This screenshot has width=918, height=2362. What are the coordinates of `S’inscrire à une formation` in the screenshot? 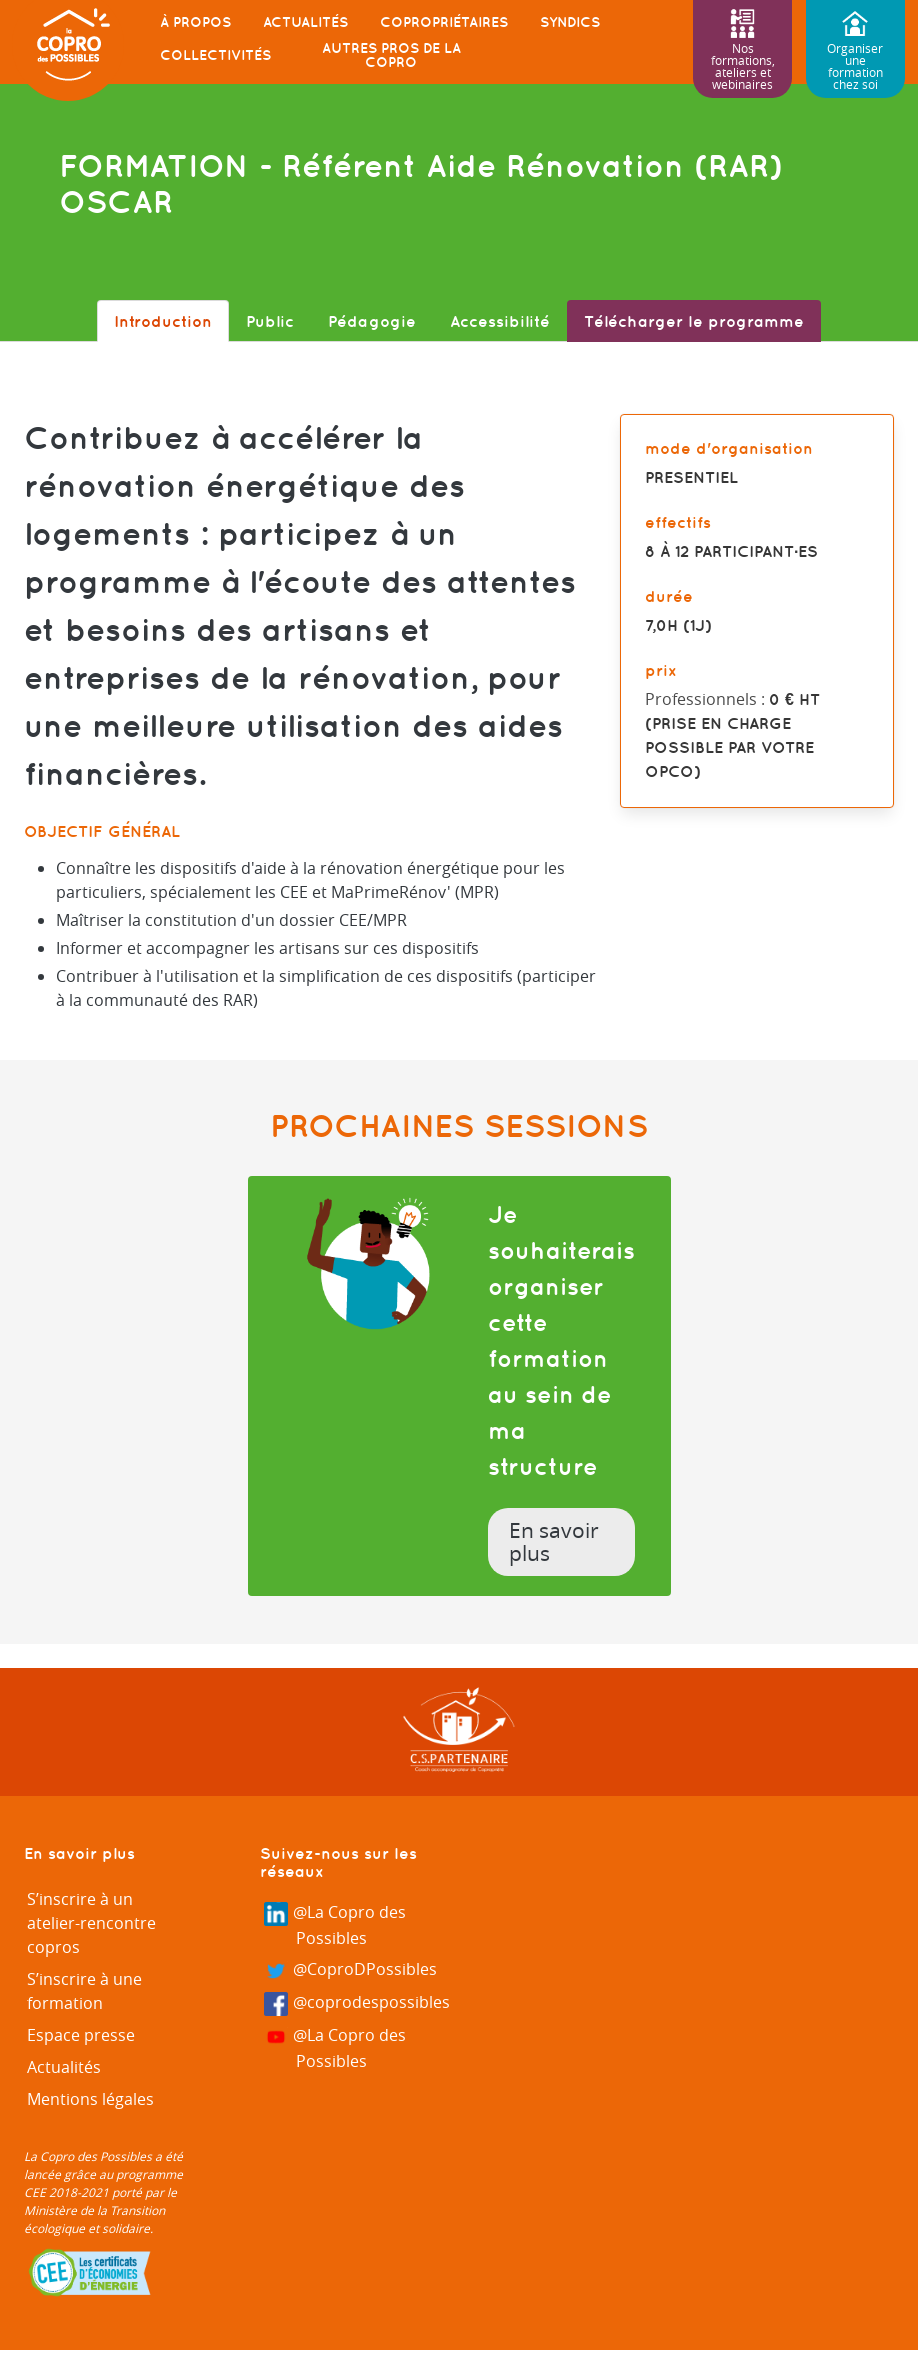 It's located at (84, 1991).